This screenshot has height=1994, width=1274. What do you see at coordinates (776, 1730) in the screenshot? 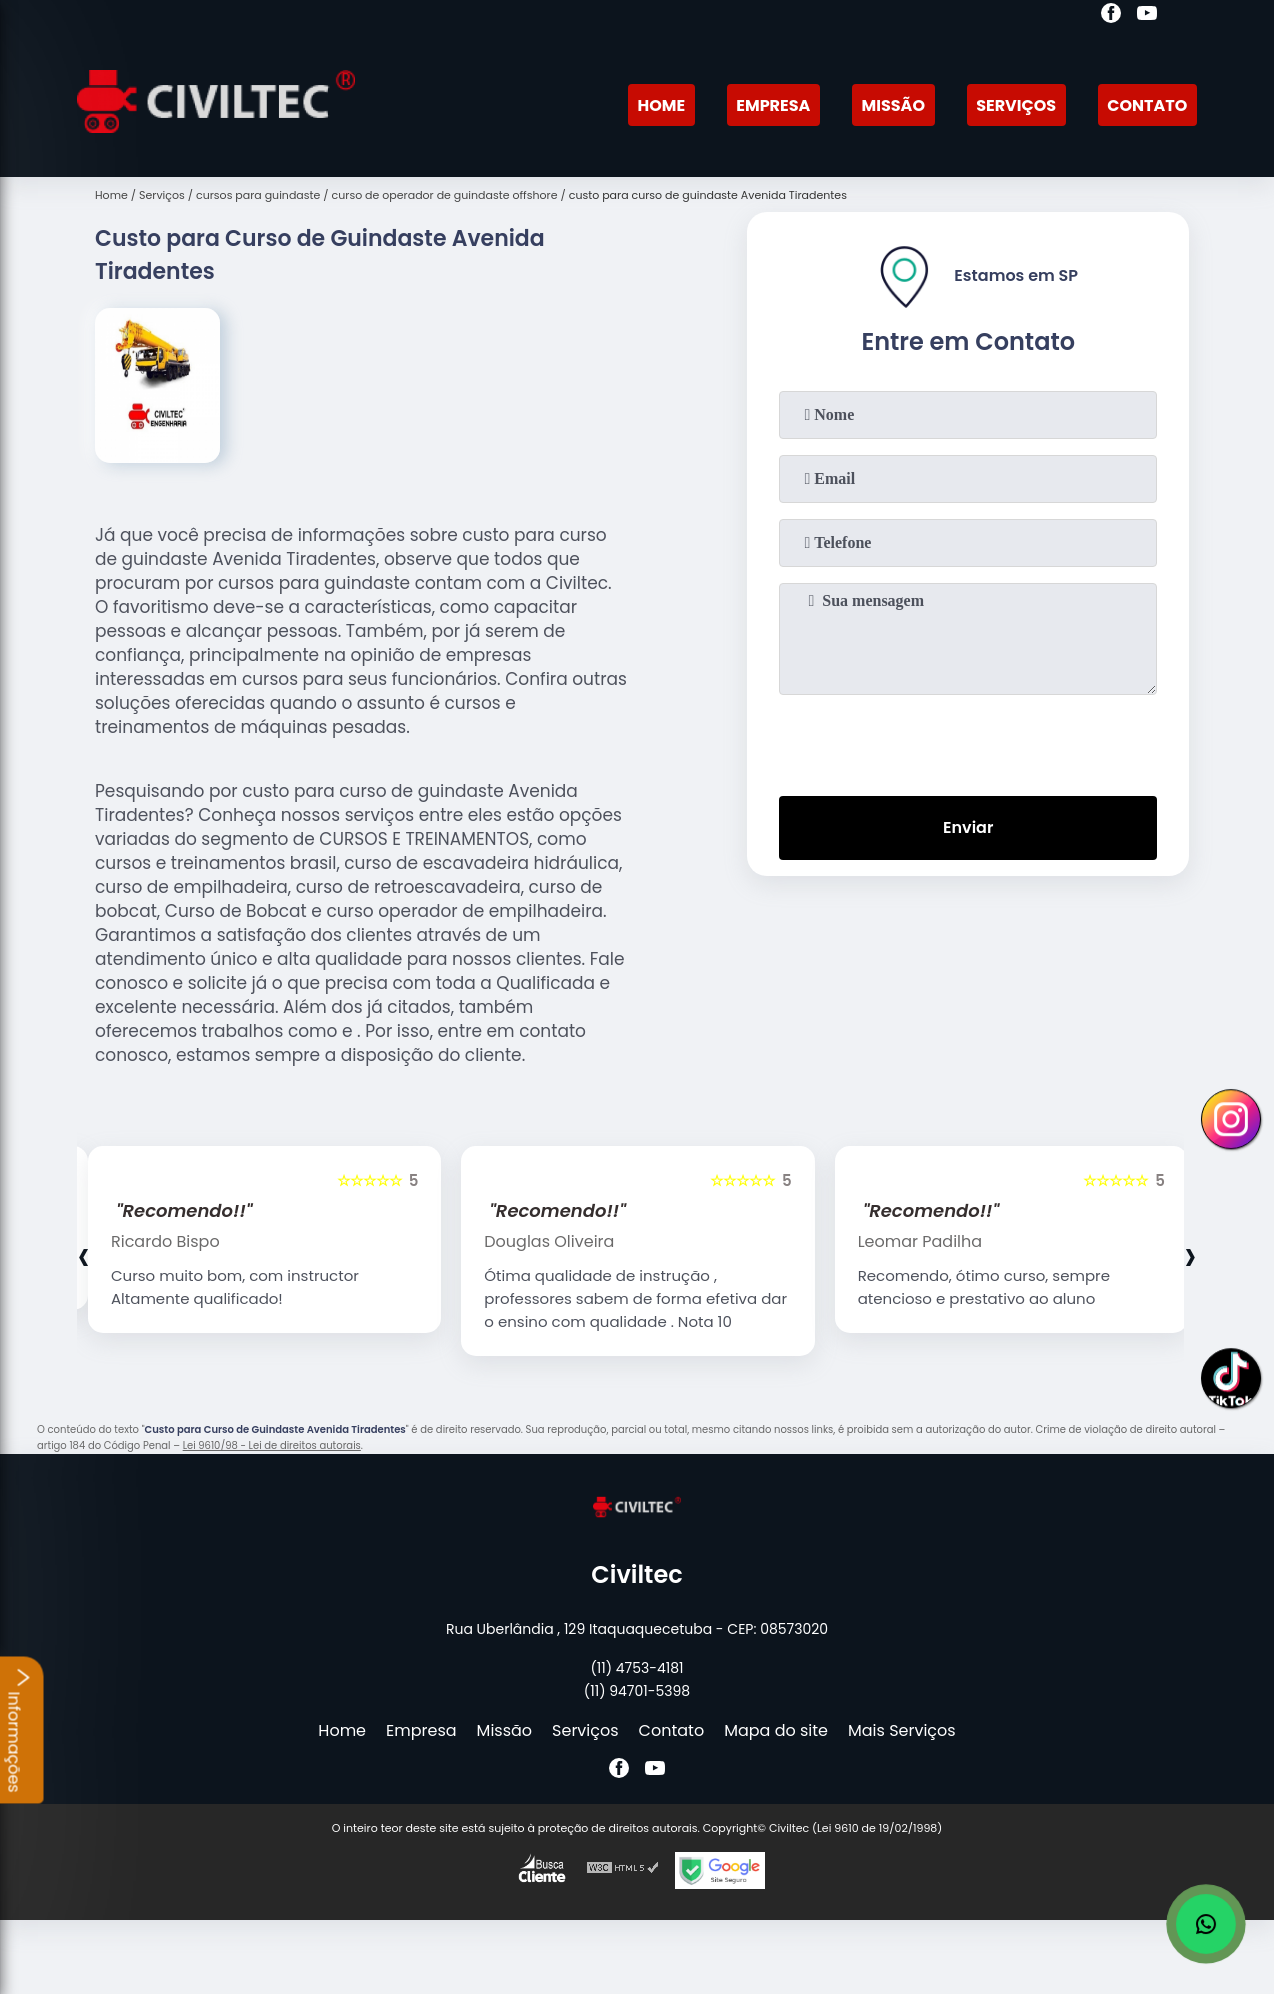
I see `Mapa do site` at bounding box center [776, 1730].